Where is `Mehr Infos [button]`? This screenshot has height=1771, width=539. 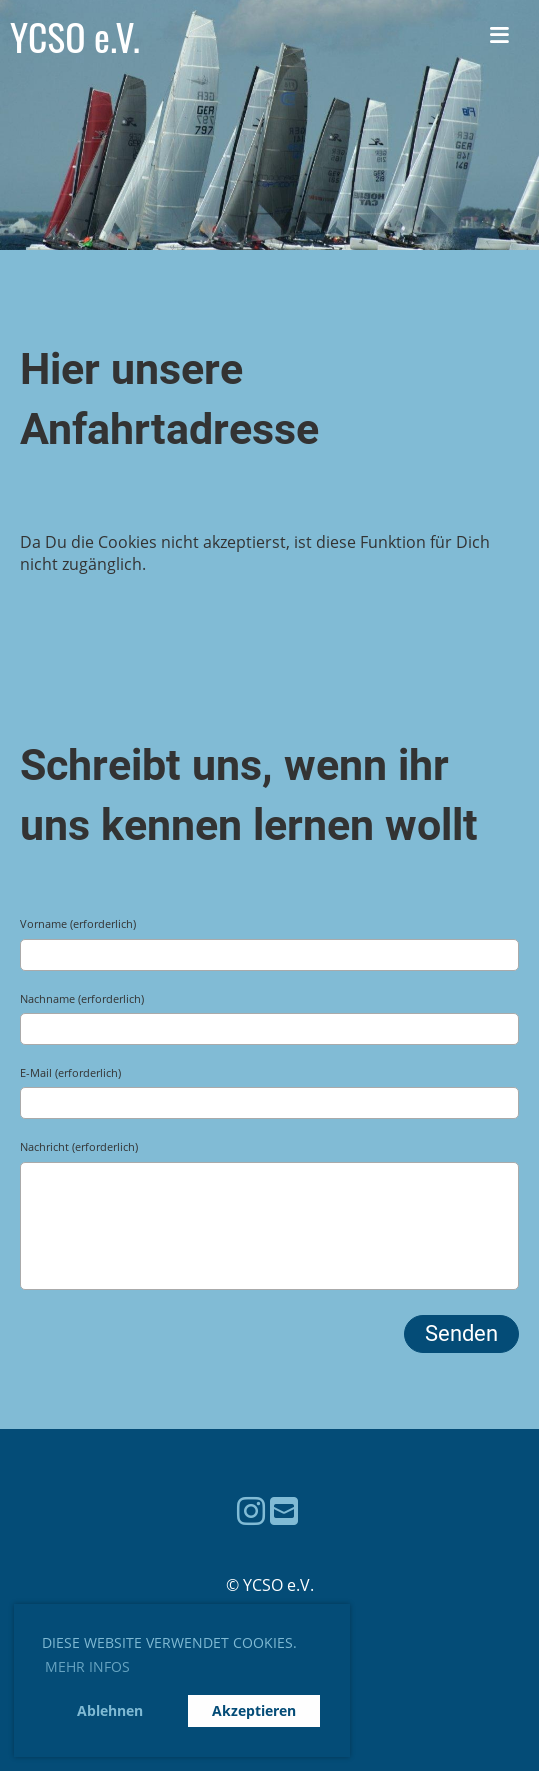 Mehr Infos [button] is located at coordinates (87, 1666).